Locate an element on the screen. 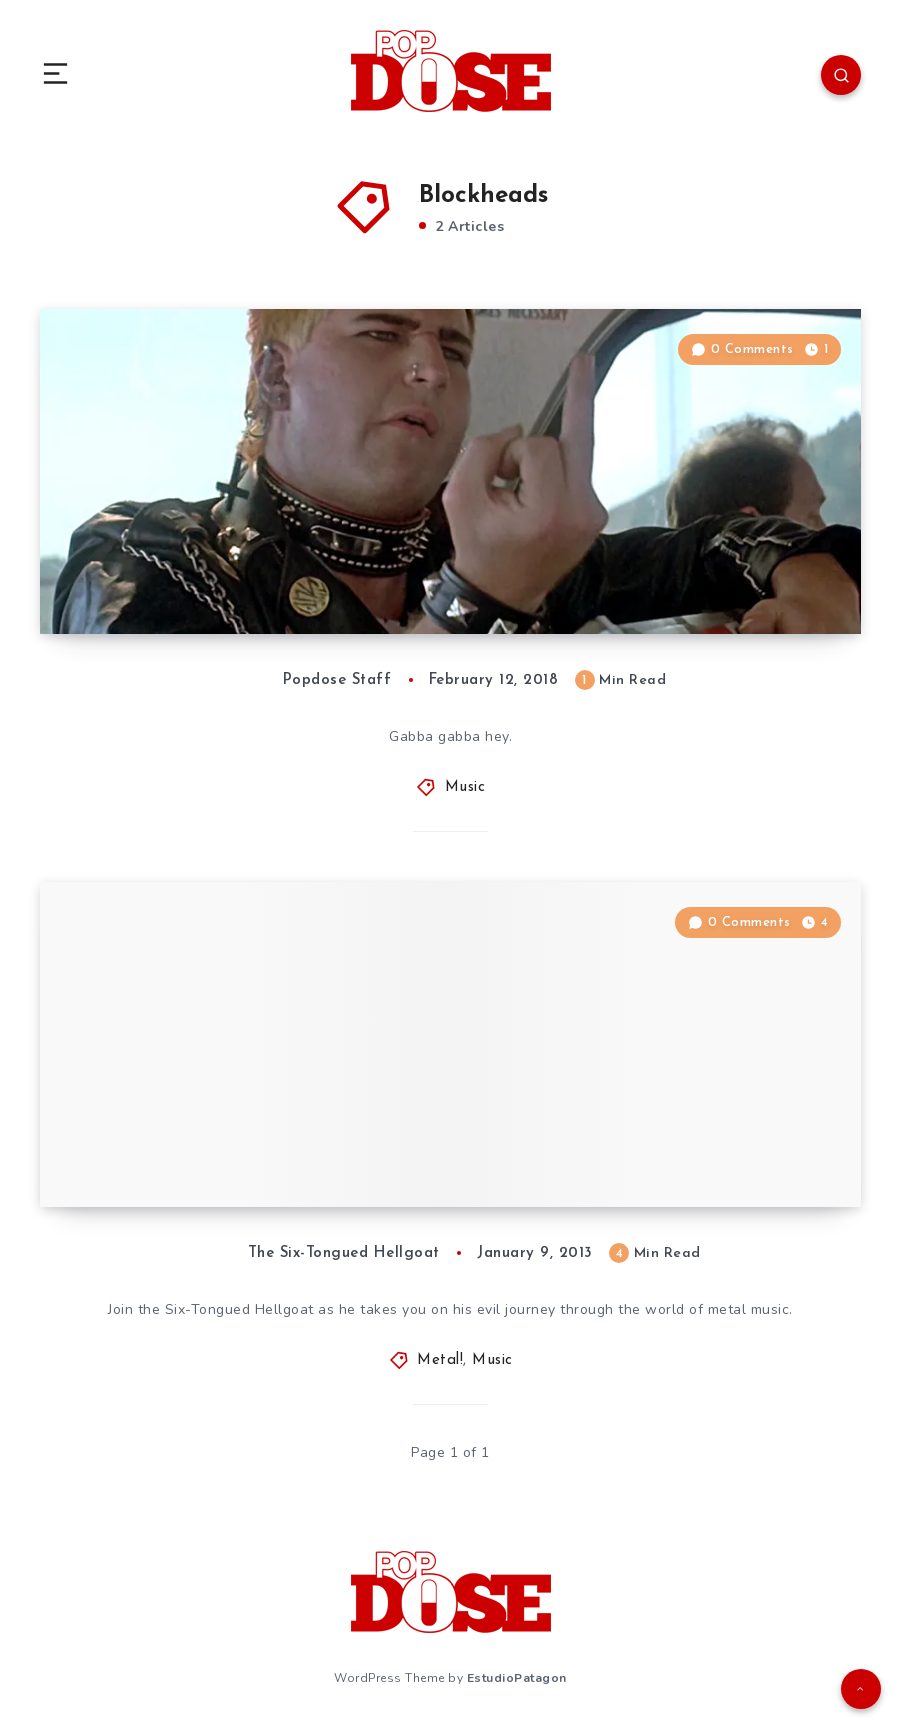 The image size is (901, 1729). Music is located at coordinates (465, 787).